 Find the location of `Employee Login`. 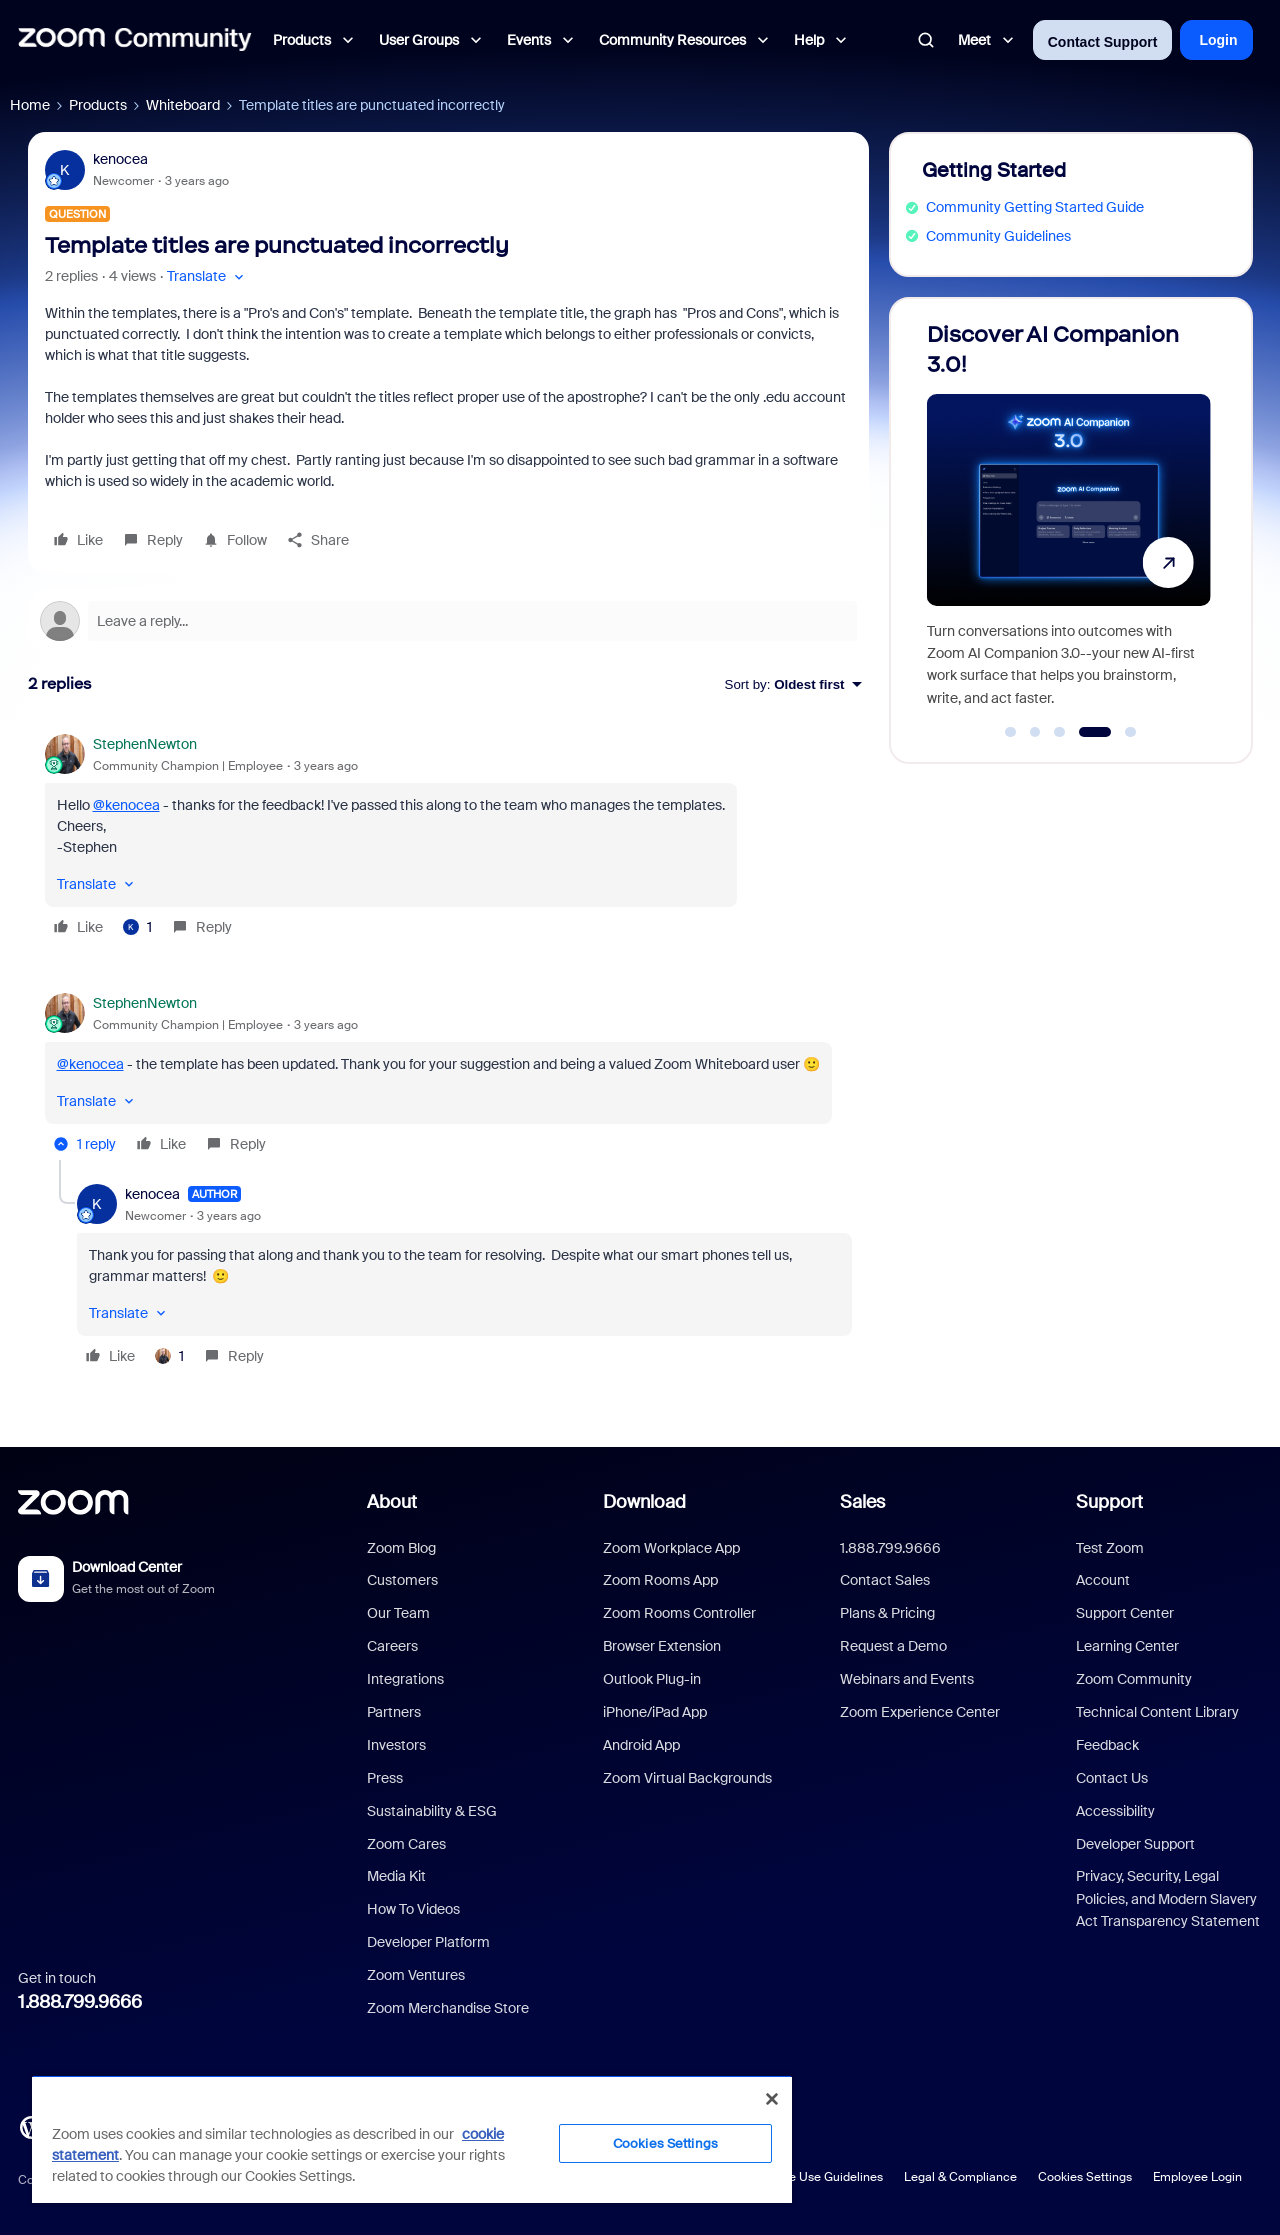

Employee Login is located at coordinates (1197, 2177).